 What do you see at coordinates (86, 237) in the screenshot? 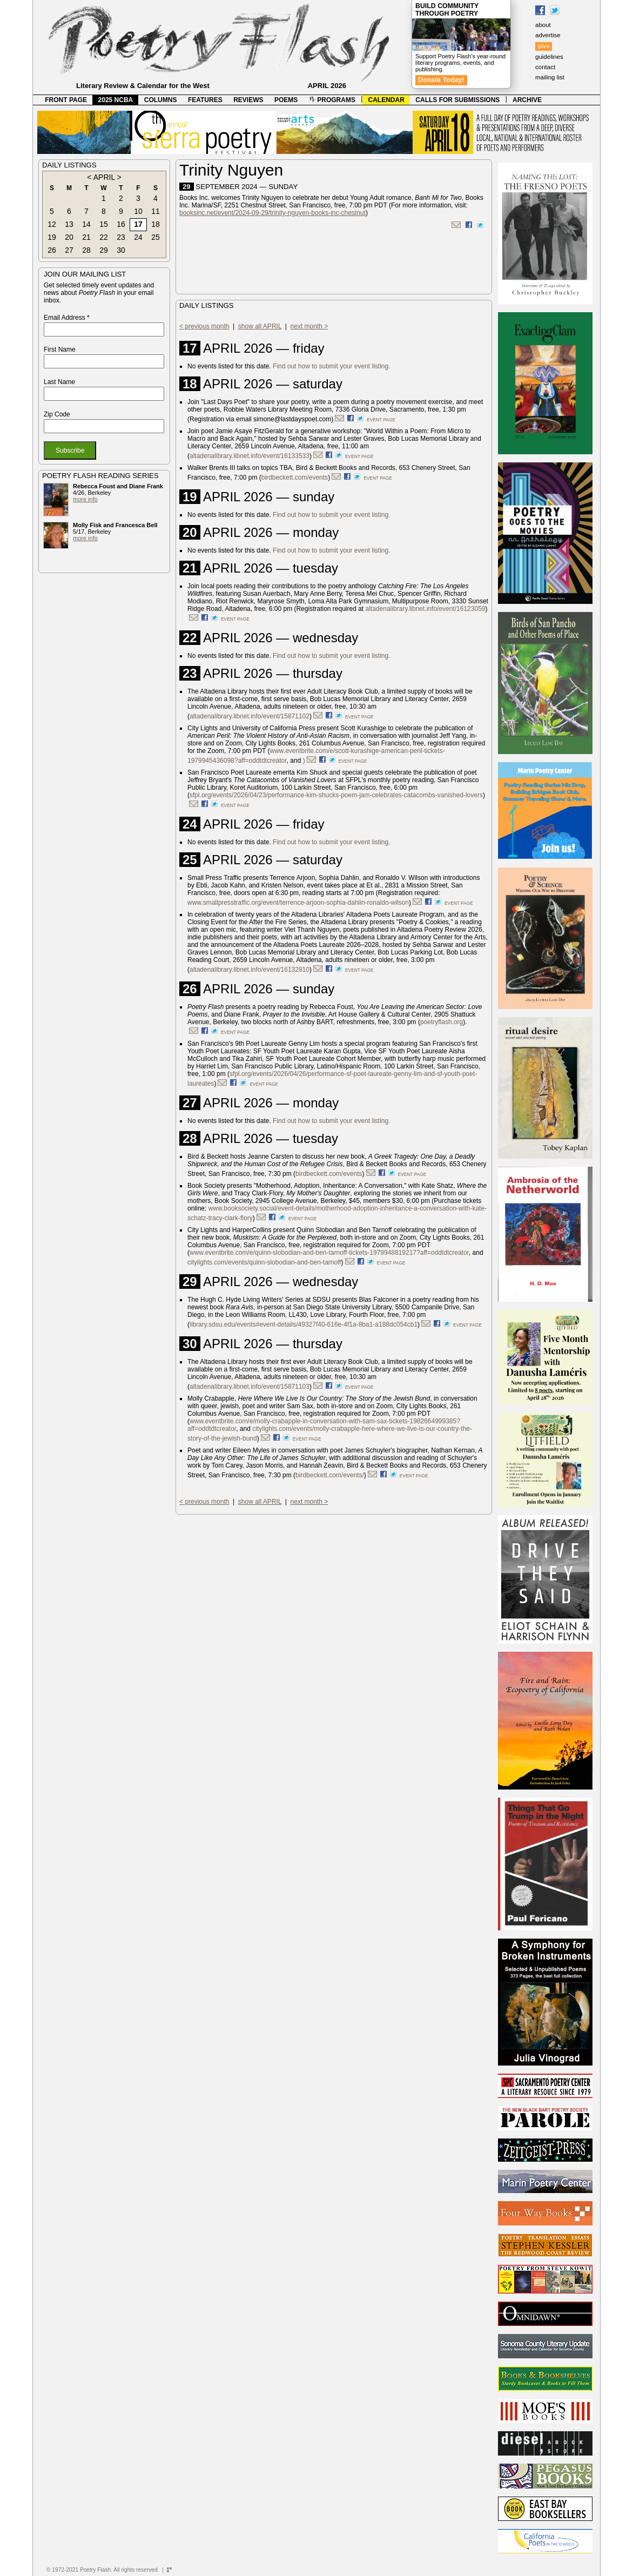
I see `21` at bounding box center [86, 237].